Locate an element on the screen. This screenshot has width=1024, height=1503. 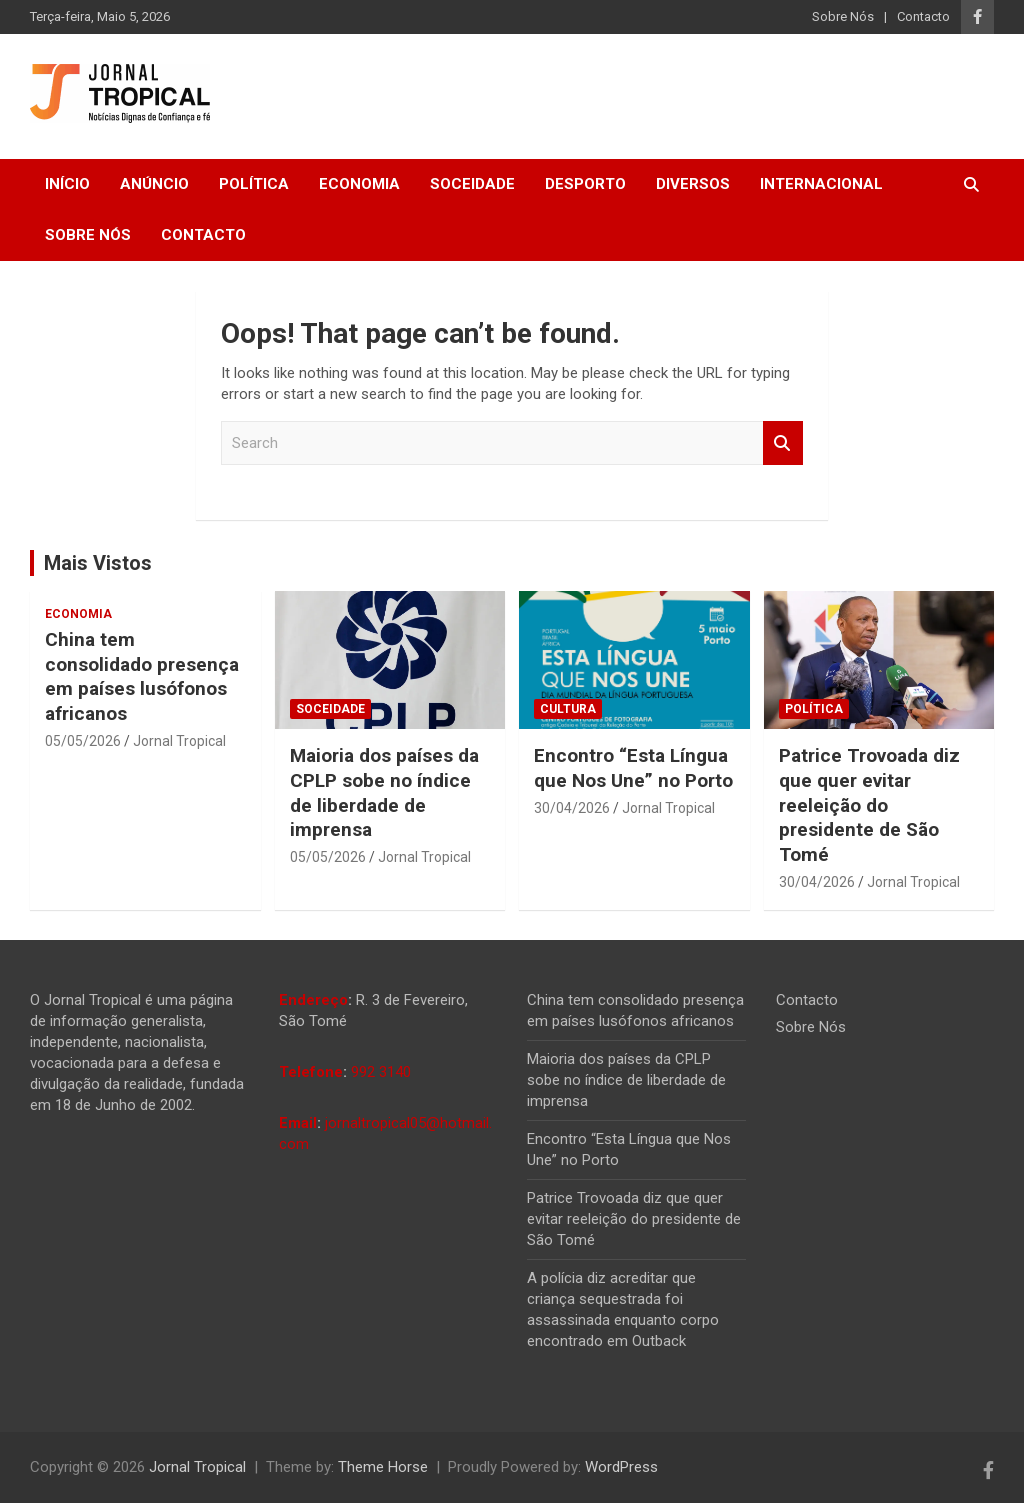
Internacional is located at coordinates (821, 184).